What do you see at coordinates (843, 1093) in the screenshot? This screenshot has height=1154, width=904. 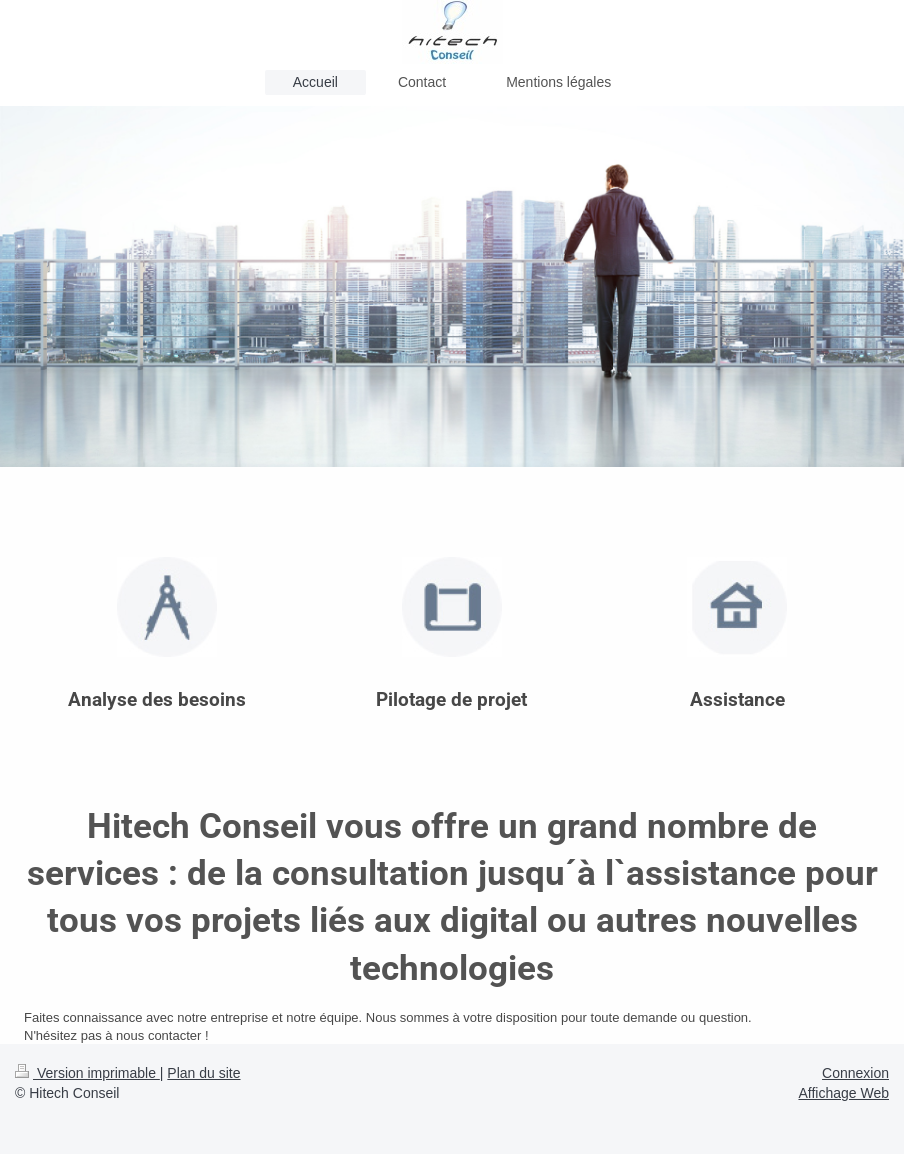 I see `Affichage Web` at bounding box center [843, 1093].